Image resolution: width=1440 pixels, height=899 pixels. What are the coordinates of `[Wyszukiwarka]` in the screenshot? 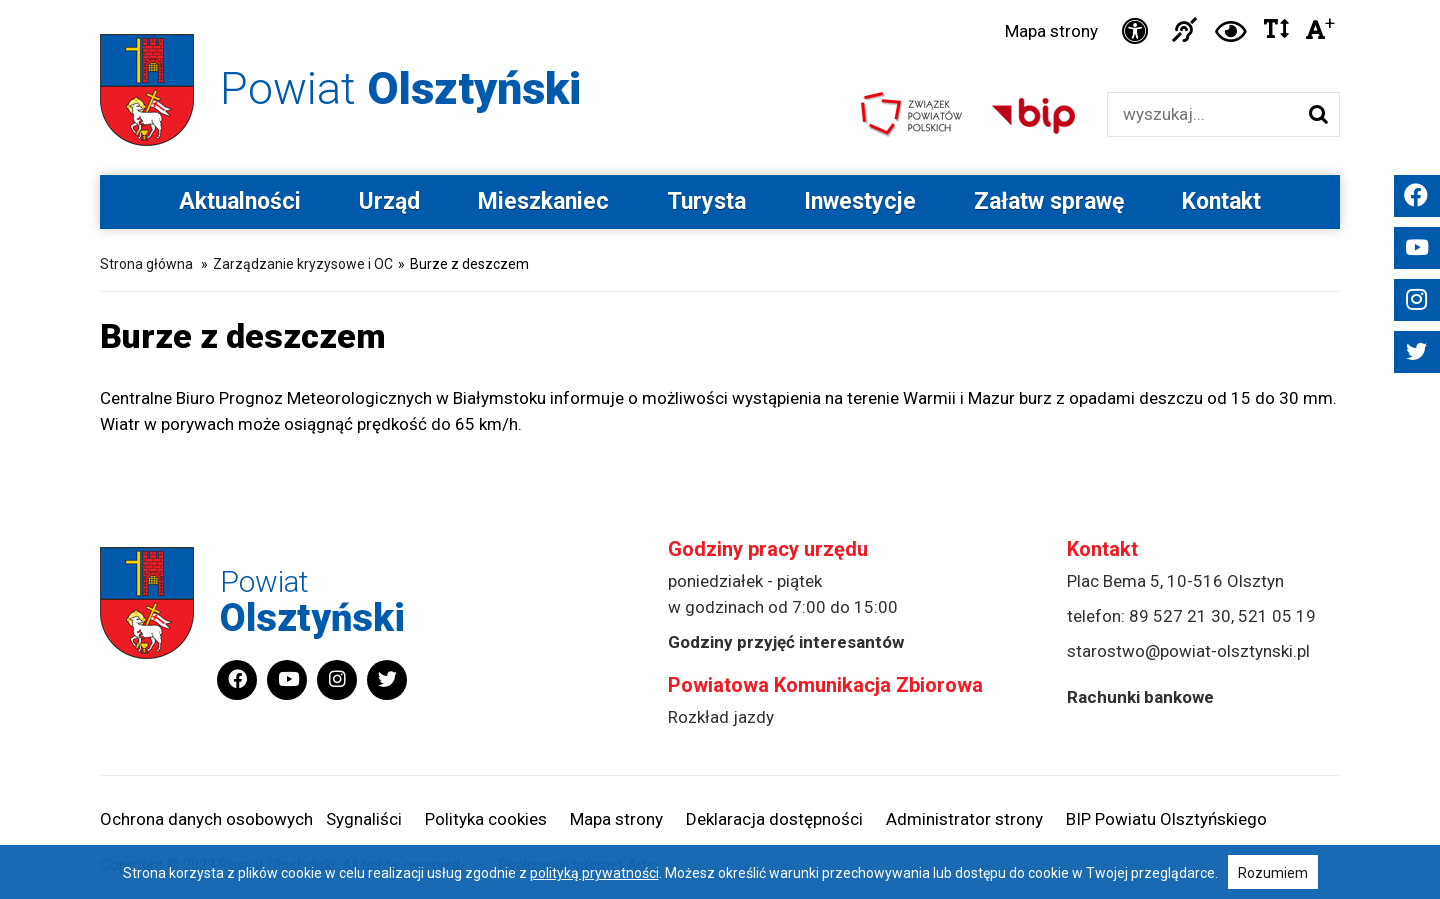 It's located at (1202, 114).